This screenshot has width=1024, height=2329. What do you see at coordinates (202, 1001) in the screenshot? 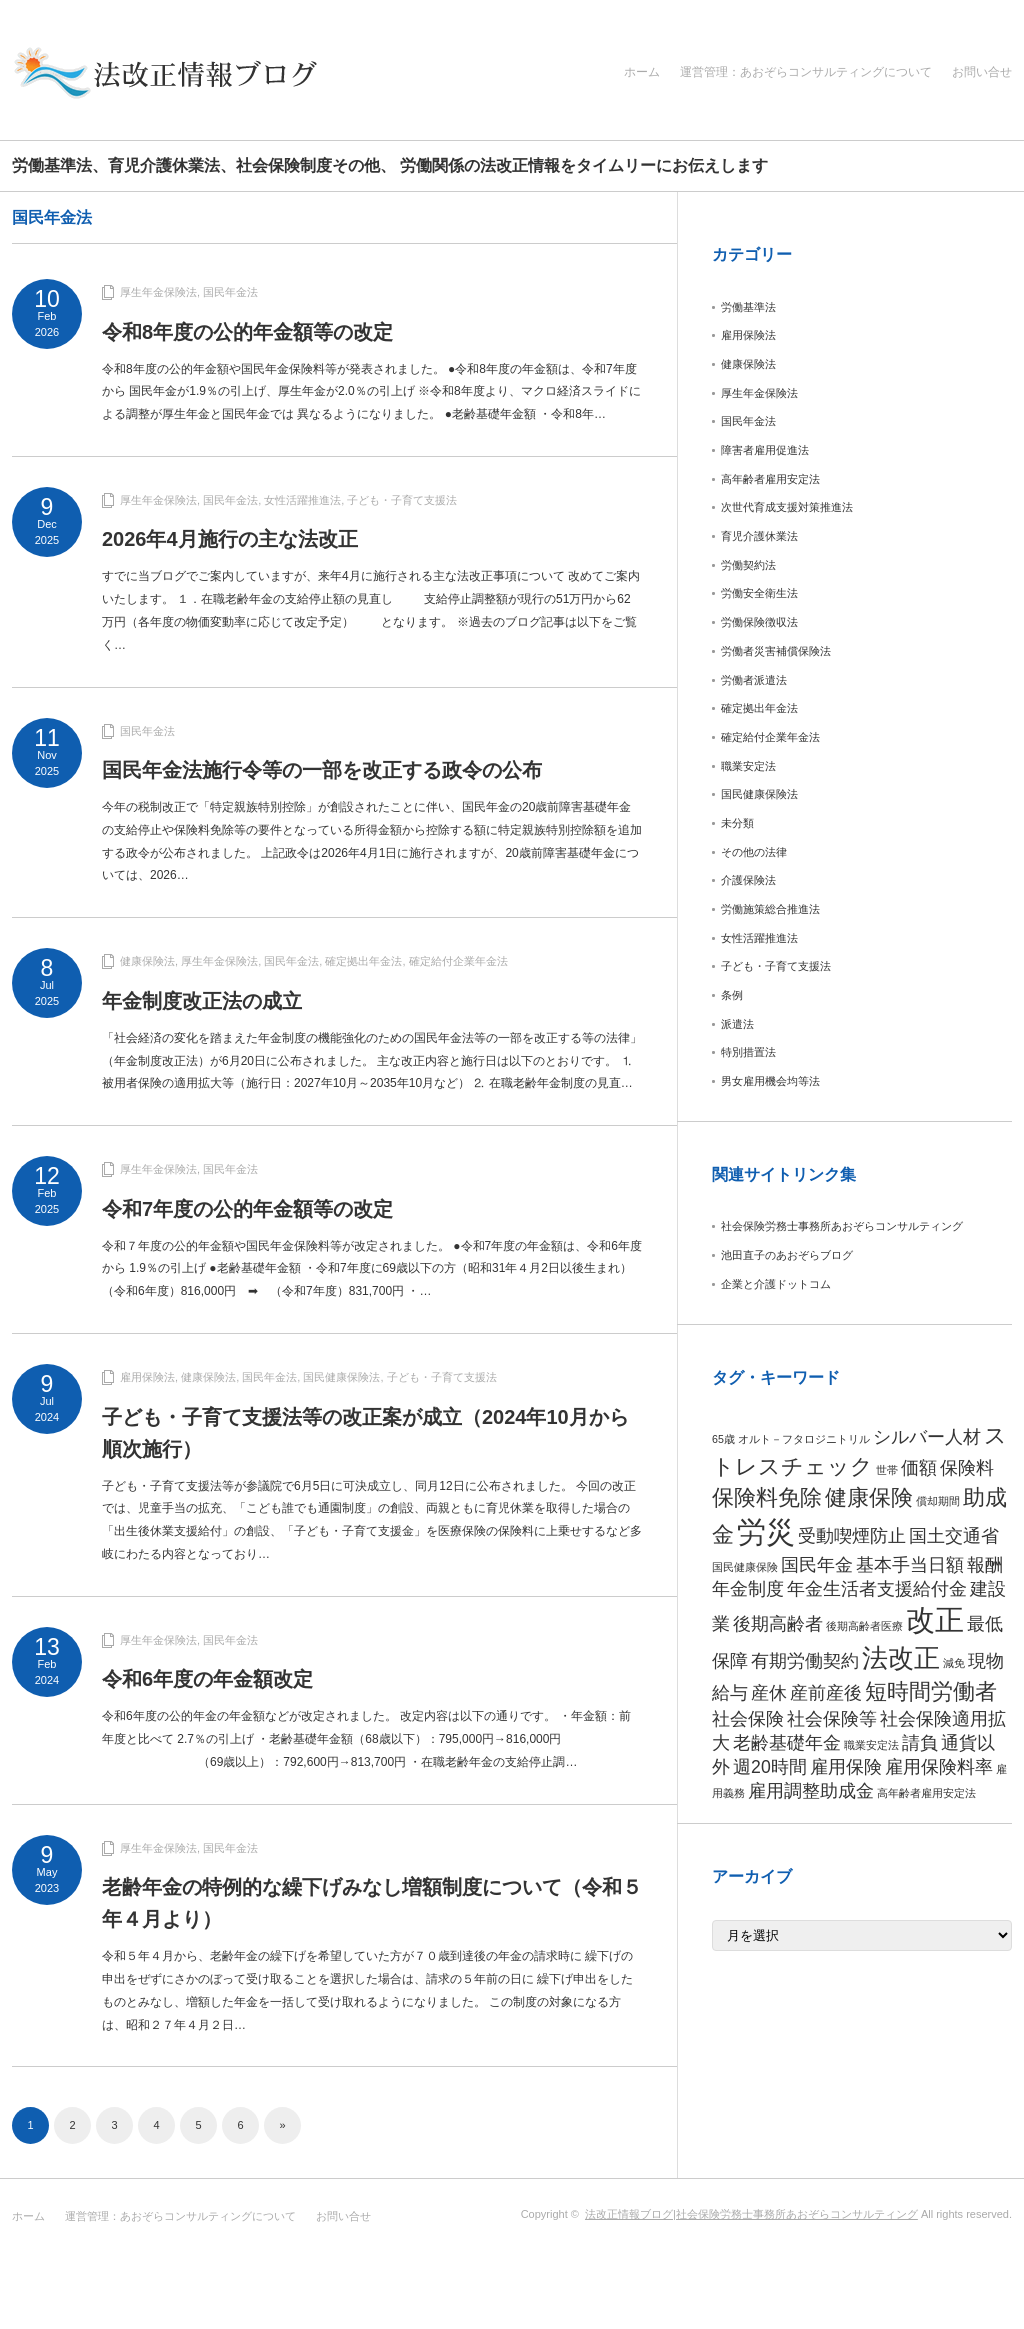
I see `年金制度改正法の成立` at bounding box center [202, 1001].